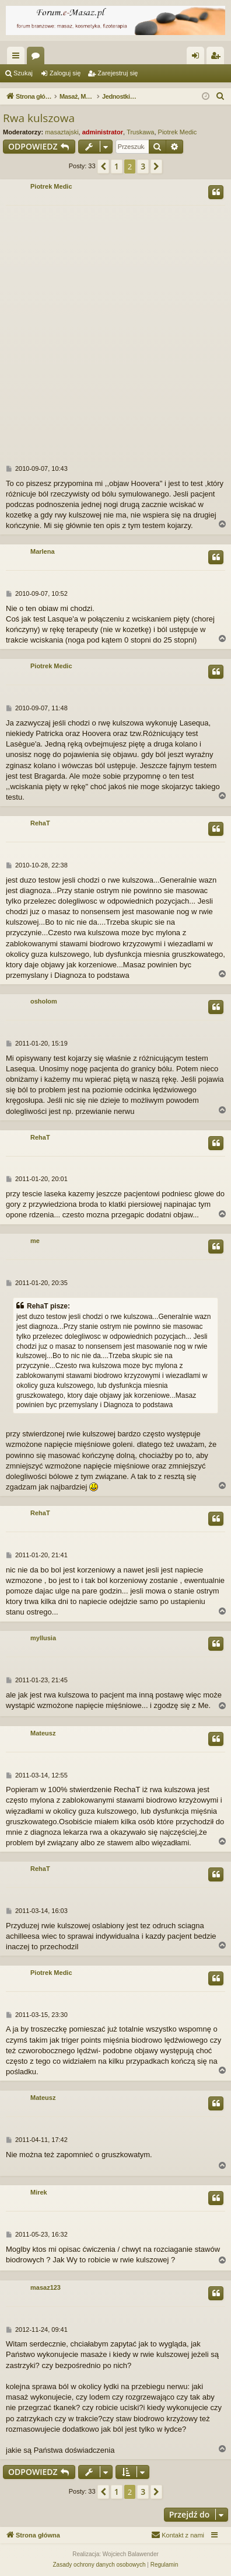 The image size is (231, 2576). Describe the element at coordinates (117, 73) in the screenshot. I see `Zarejestruj się` at that location.